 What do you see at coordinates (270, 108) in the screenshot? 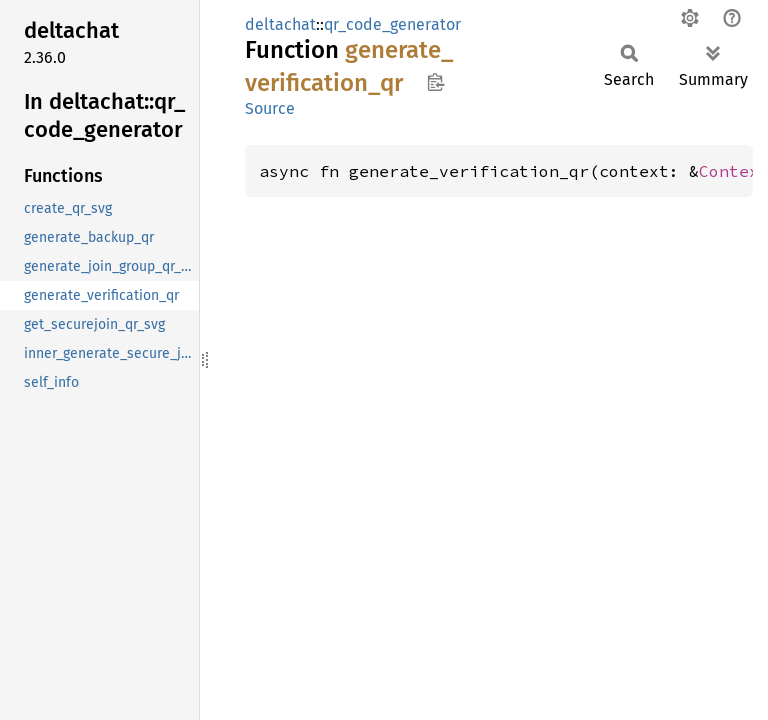
I see `Source` at bounding box center [270, 108].